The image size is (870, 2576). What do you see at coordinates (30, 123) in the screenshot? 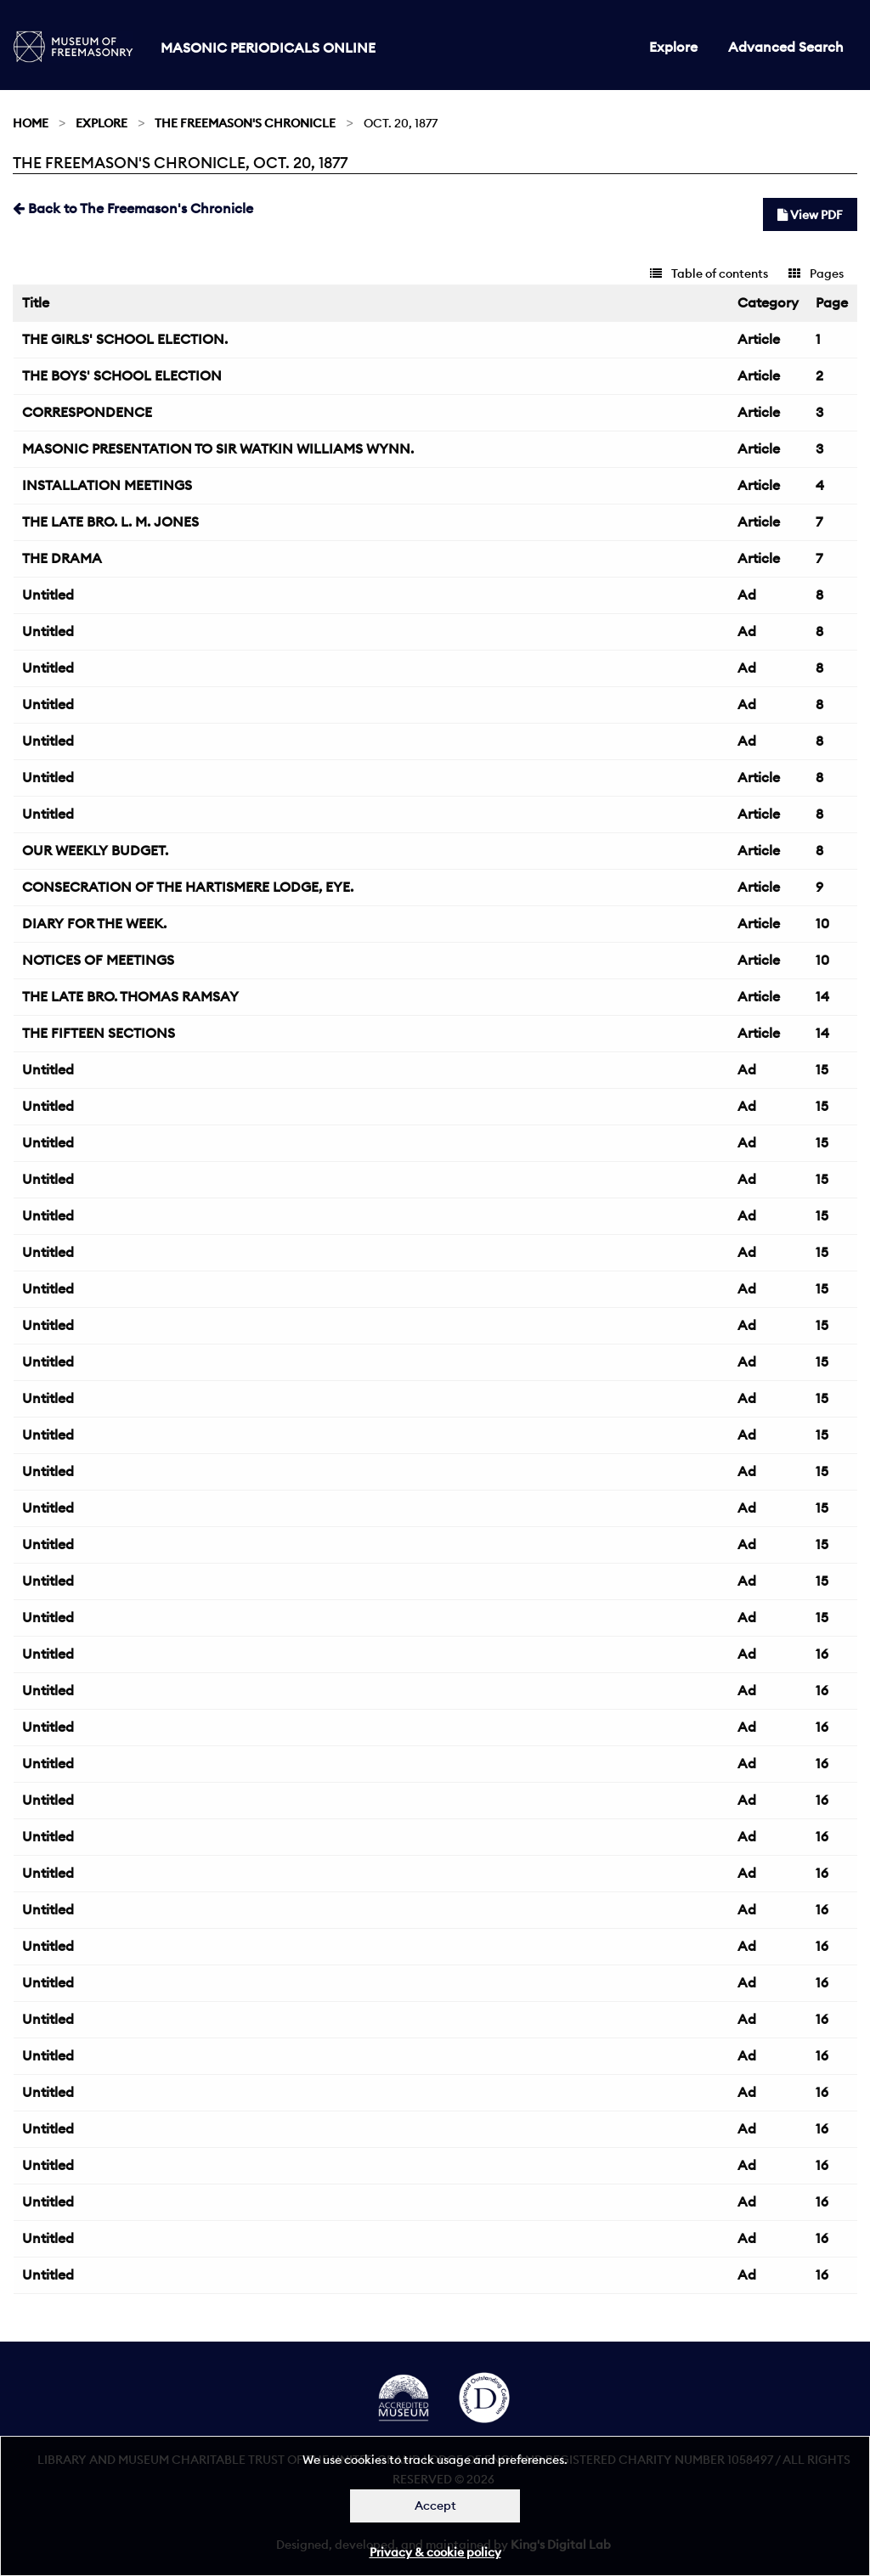
I see `Home` at bounding box center [30, 123].